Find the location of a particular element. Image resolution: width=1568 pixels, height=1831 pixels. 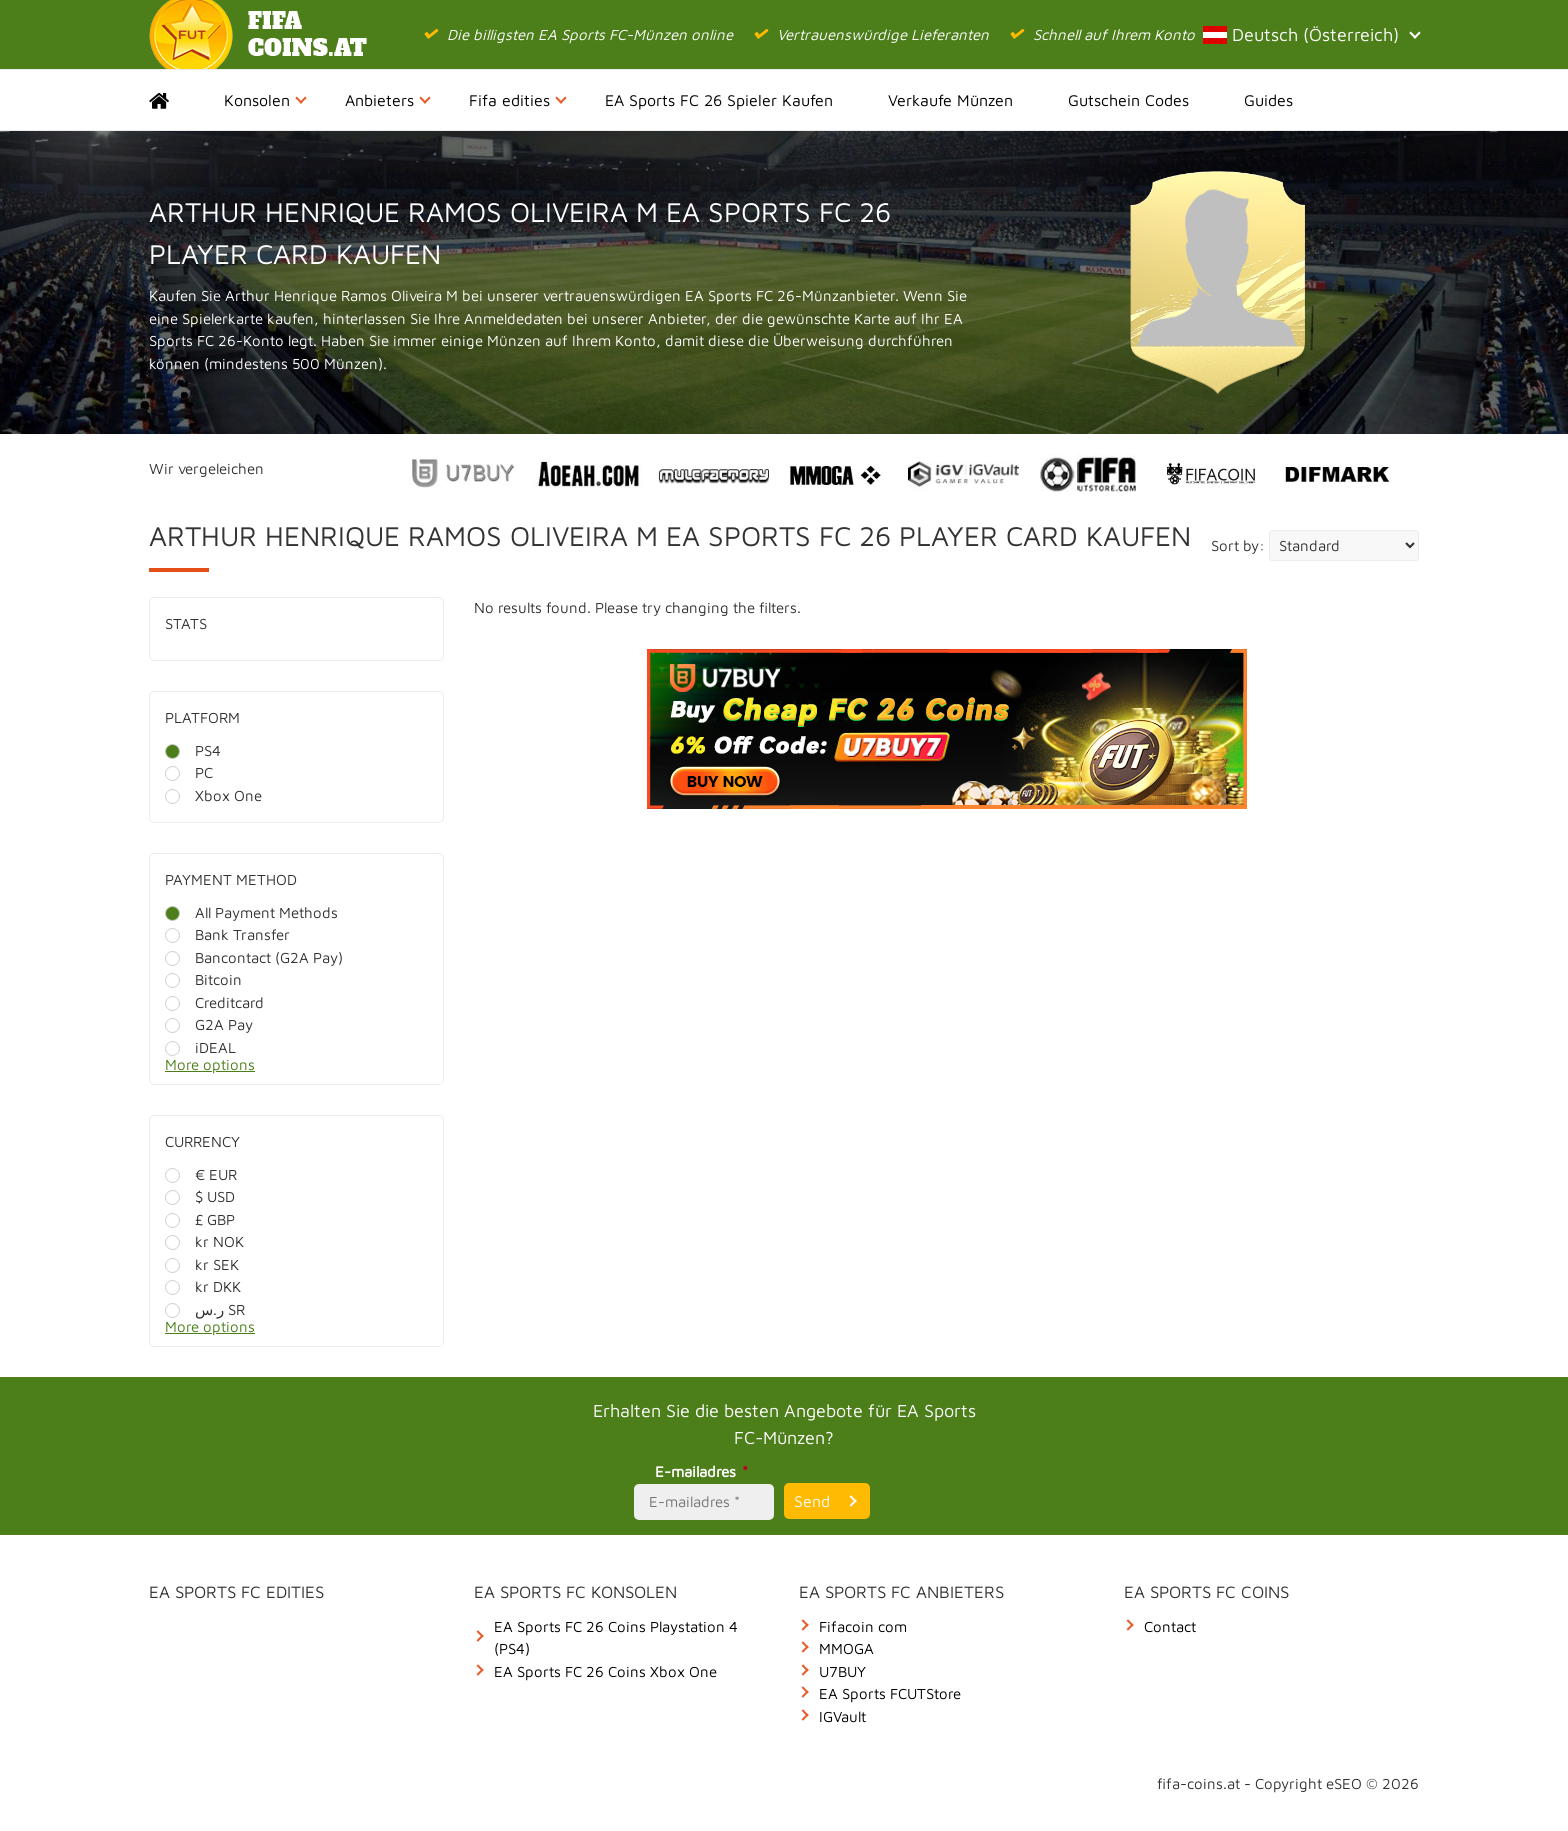

Home is located at coordinates (176, 100).